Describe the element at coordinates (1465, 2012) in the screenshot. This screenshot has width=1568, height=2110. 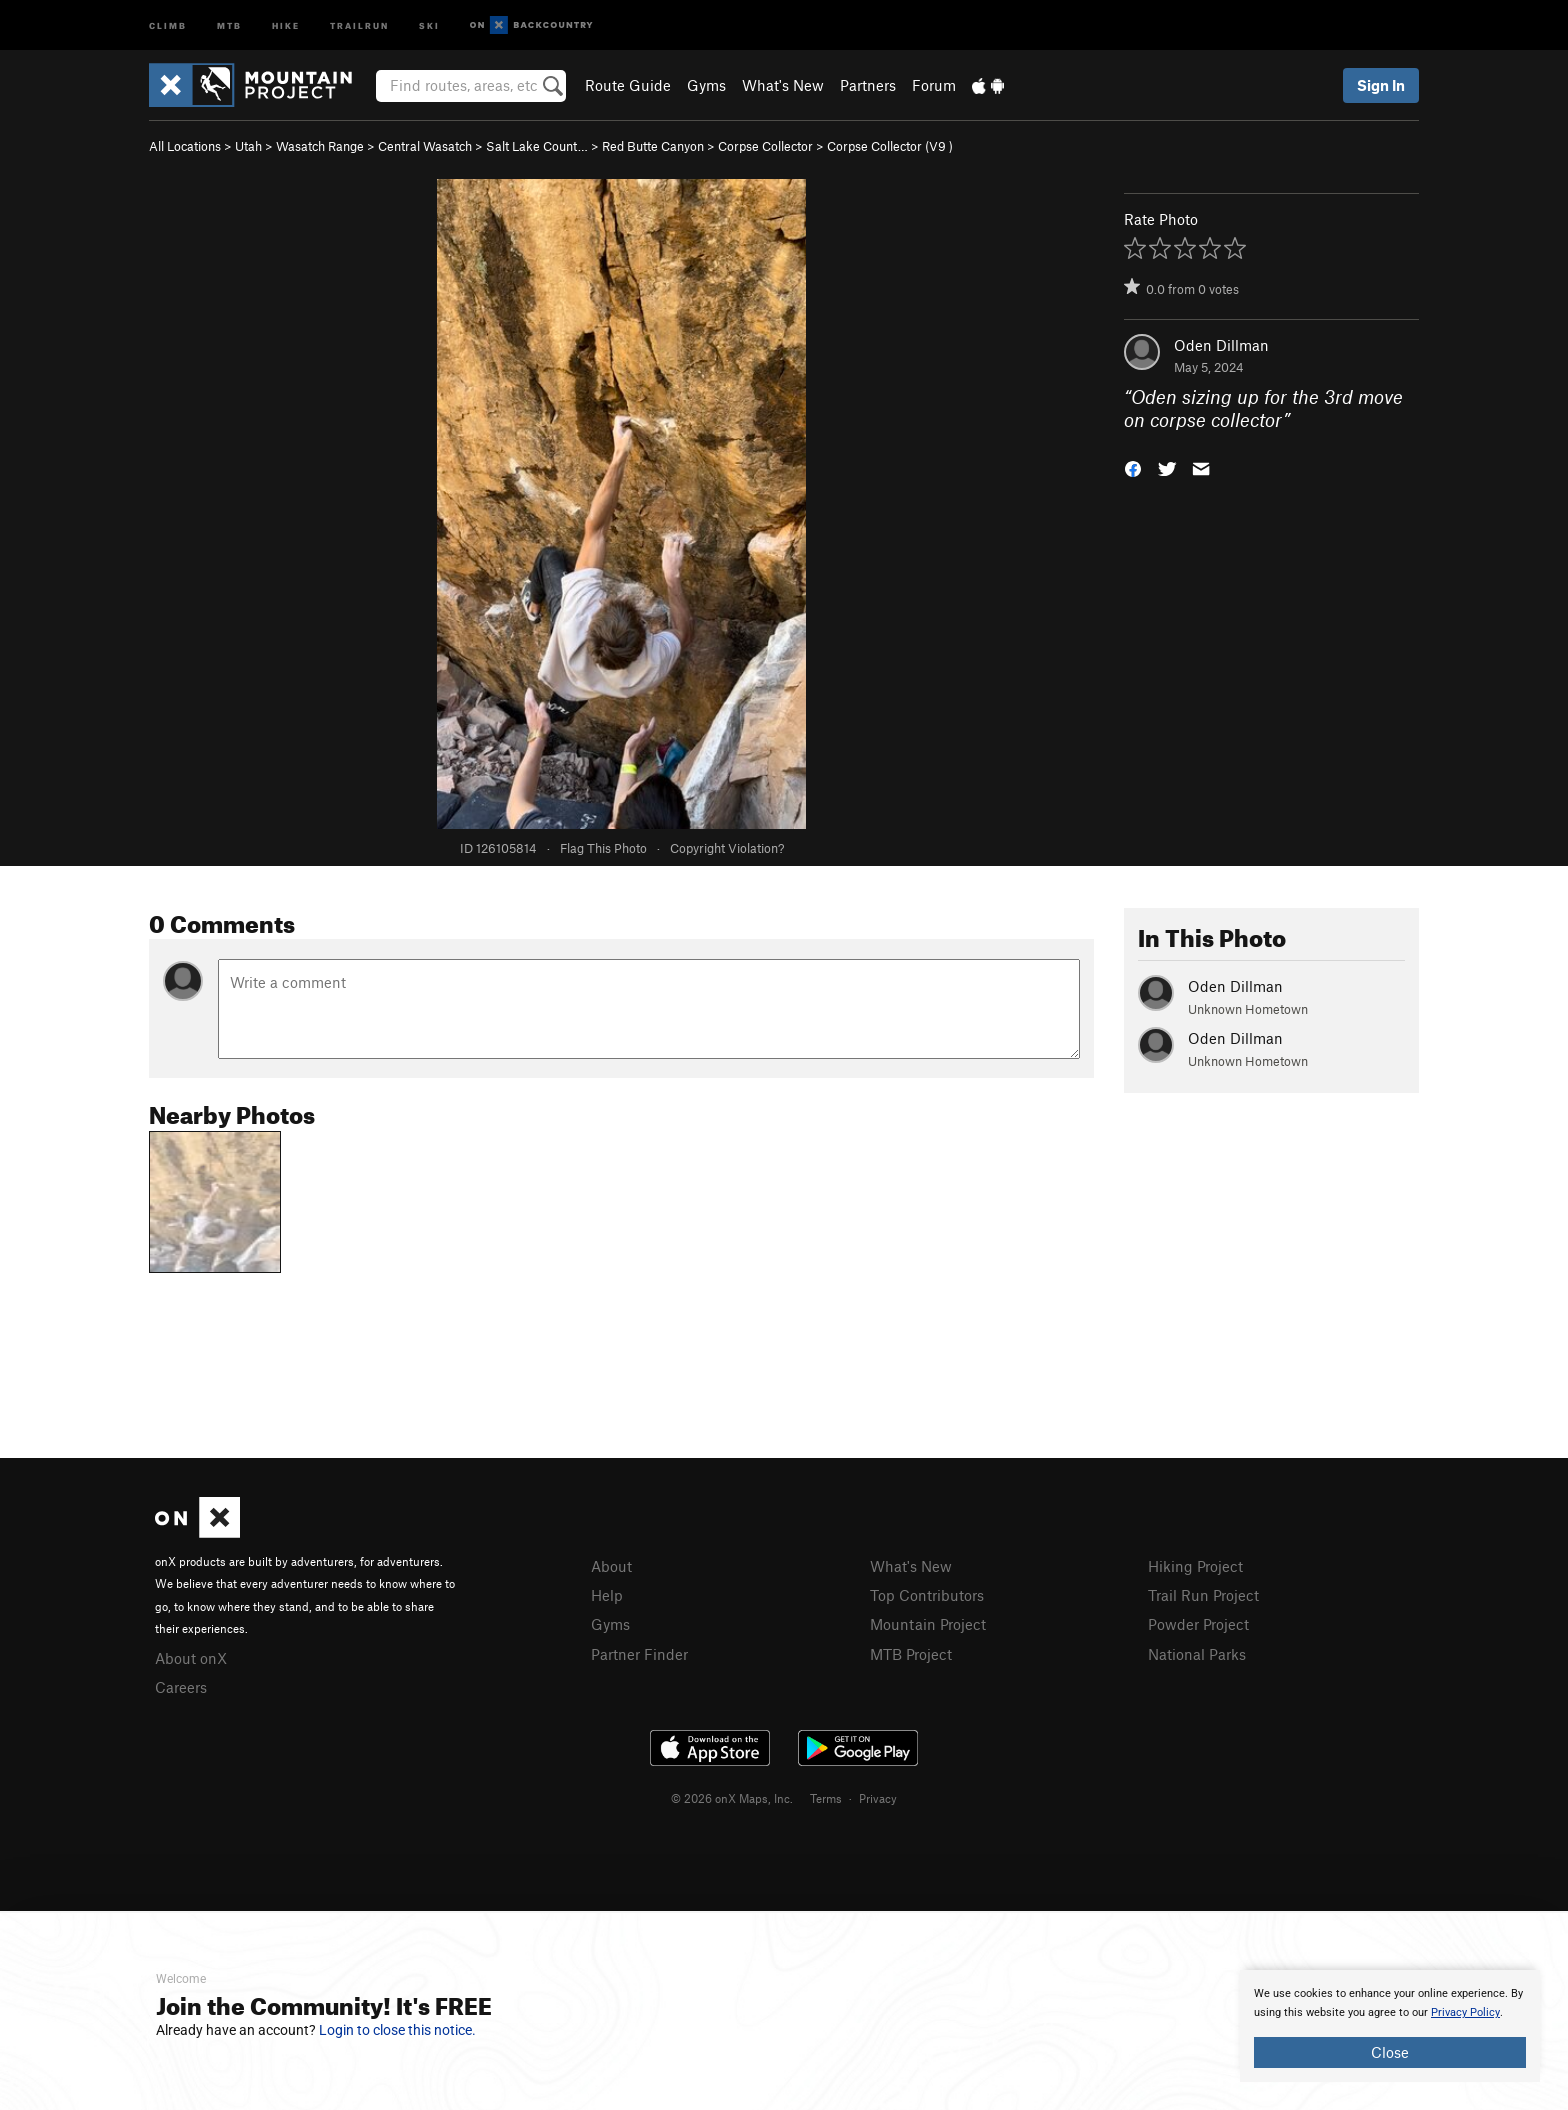
I see `Privacy Policy` at that location.